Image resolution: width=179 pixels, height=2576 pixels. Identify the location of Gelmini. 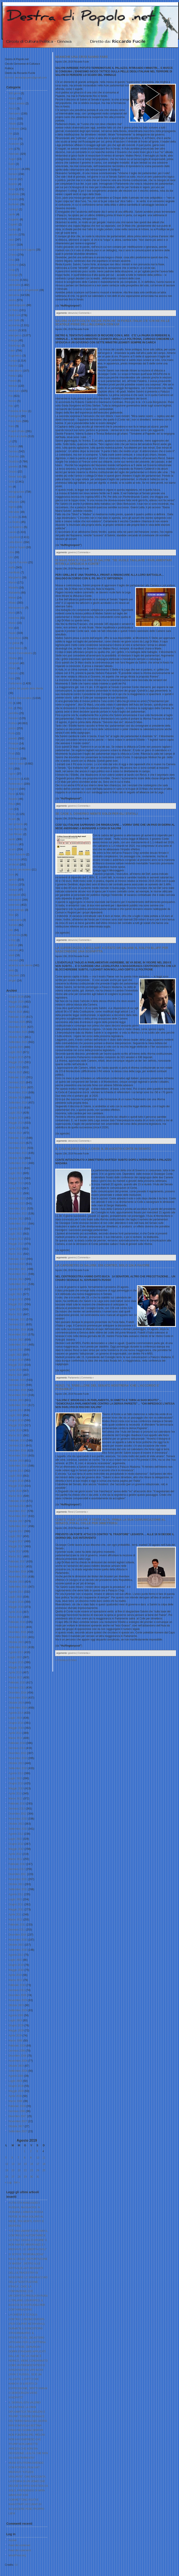
(13, 446).